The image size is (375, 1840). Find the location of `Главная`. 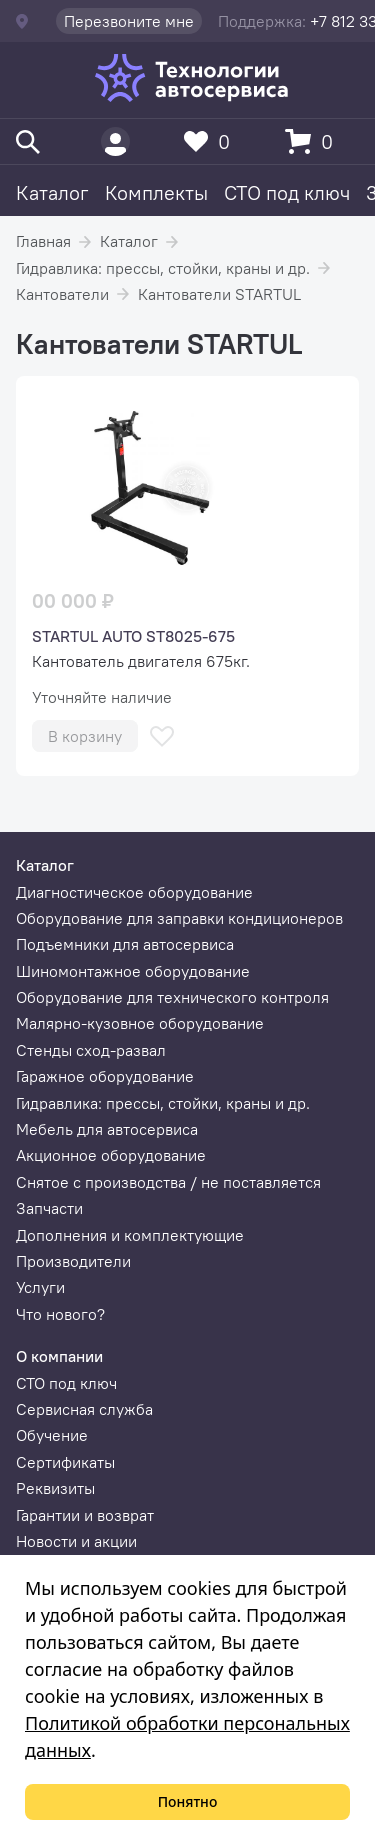

Главная is located at coordinates (43, 241).